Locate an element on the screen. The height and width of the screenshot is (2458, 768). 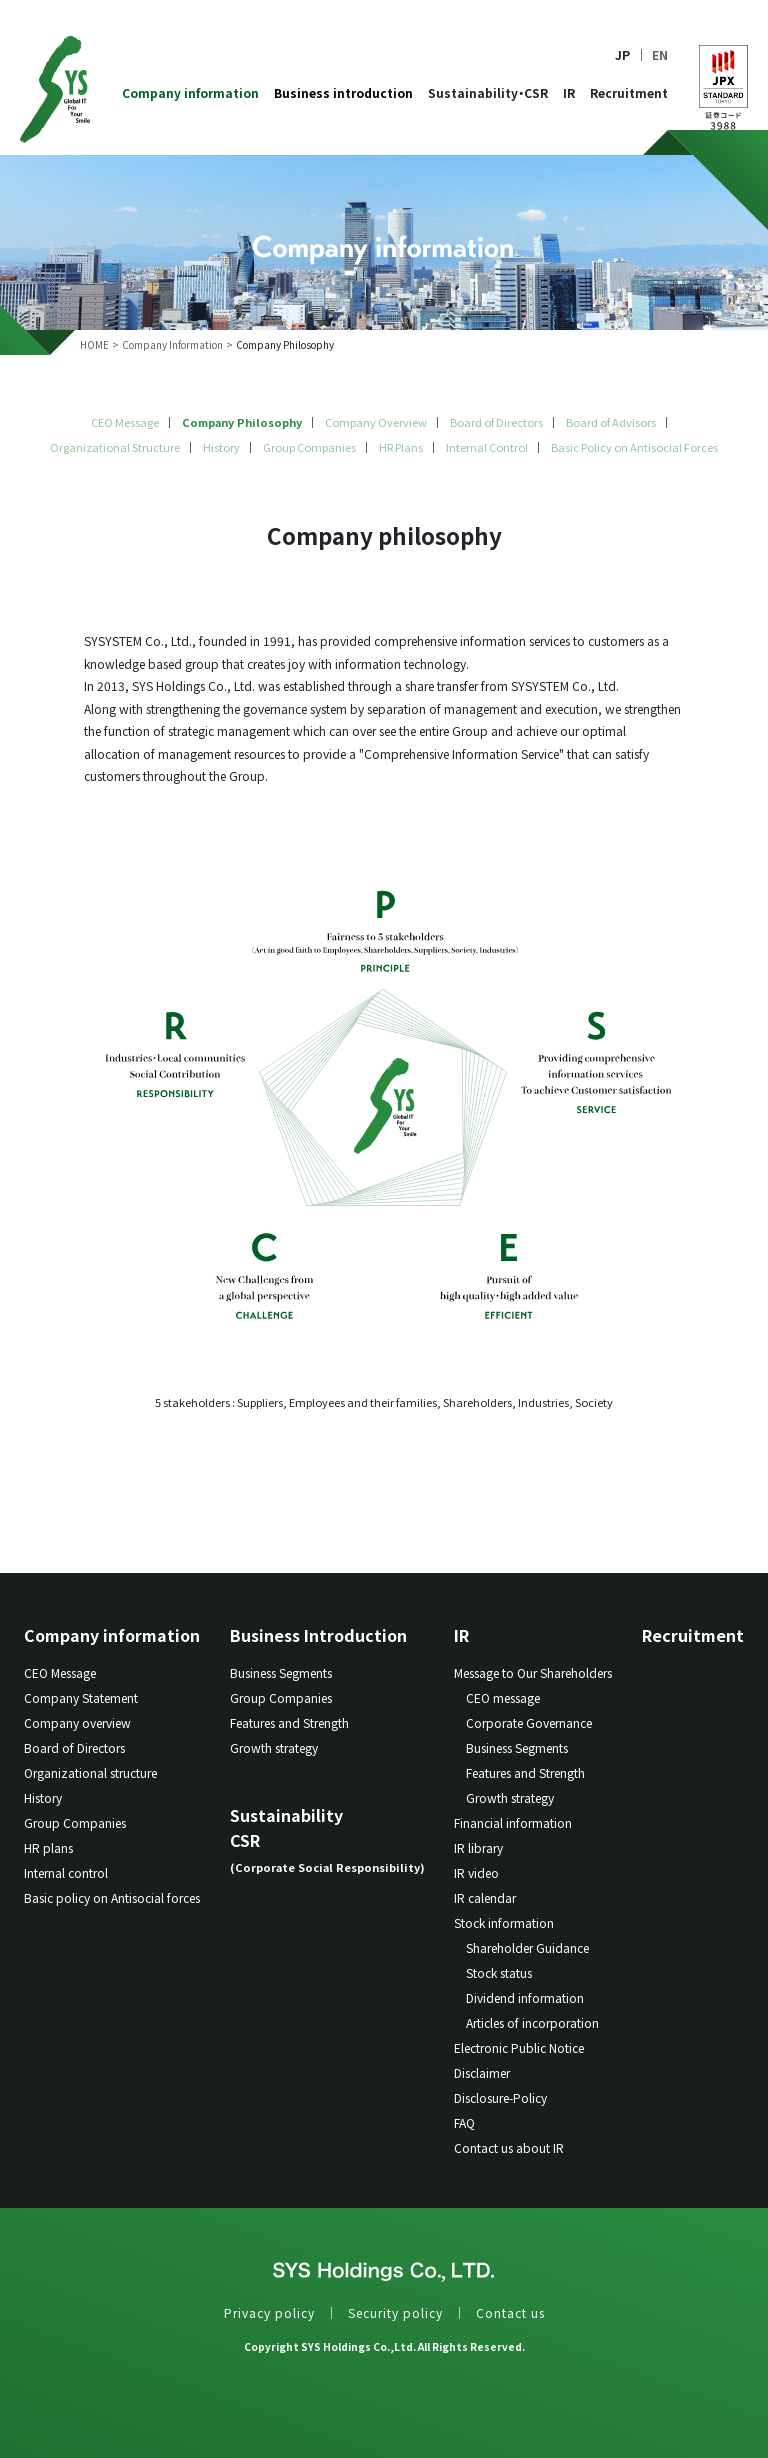
Disclaimer is located at coordinates (482, 2072).